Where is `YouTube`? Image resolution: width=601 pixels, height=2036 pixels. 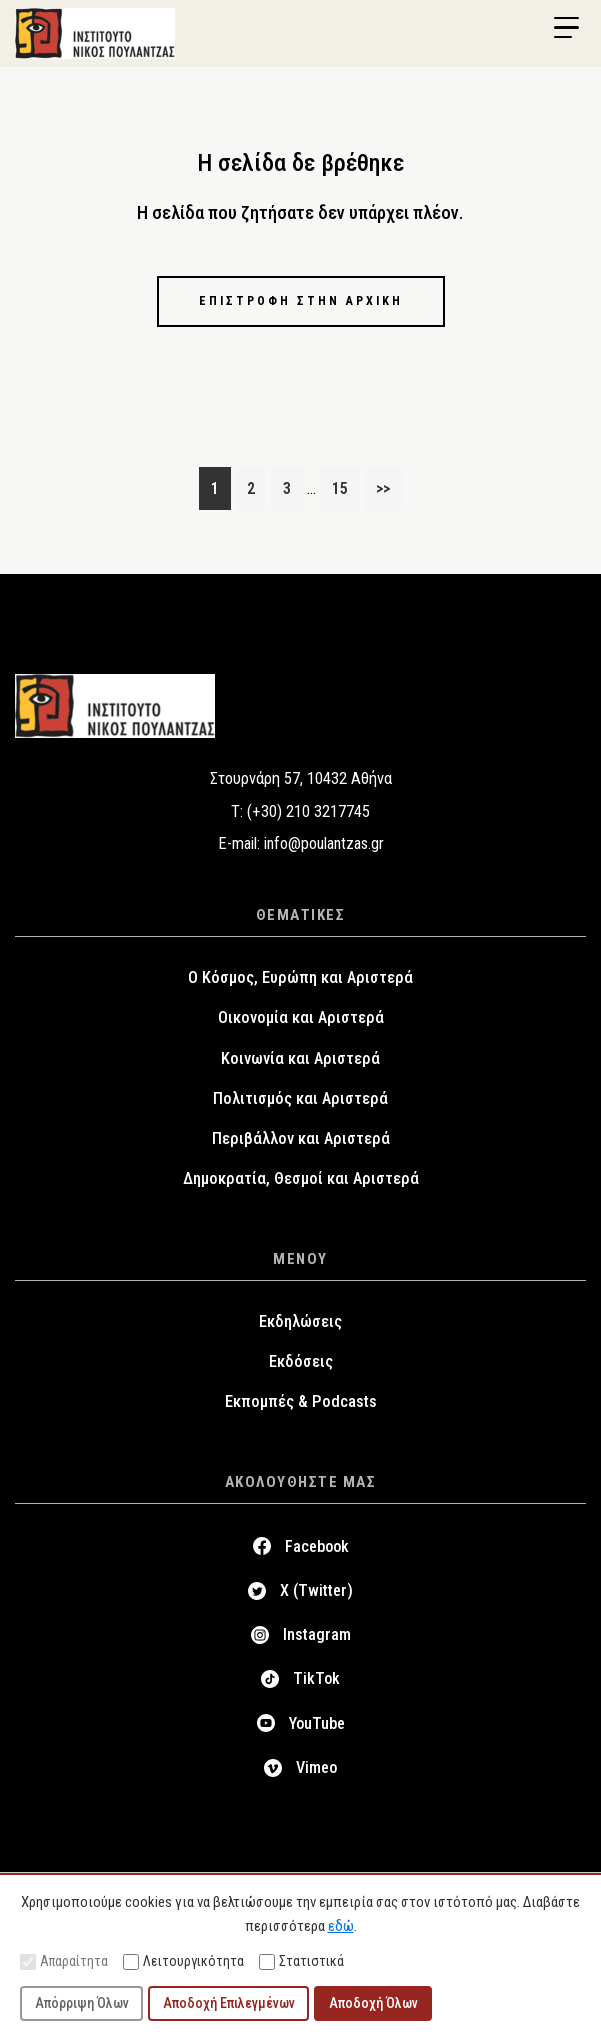 YouTube is located at coordinates (317, 1723).